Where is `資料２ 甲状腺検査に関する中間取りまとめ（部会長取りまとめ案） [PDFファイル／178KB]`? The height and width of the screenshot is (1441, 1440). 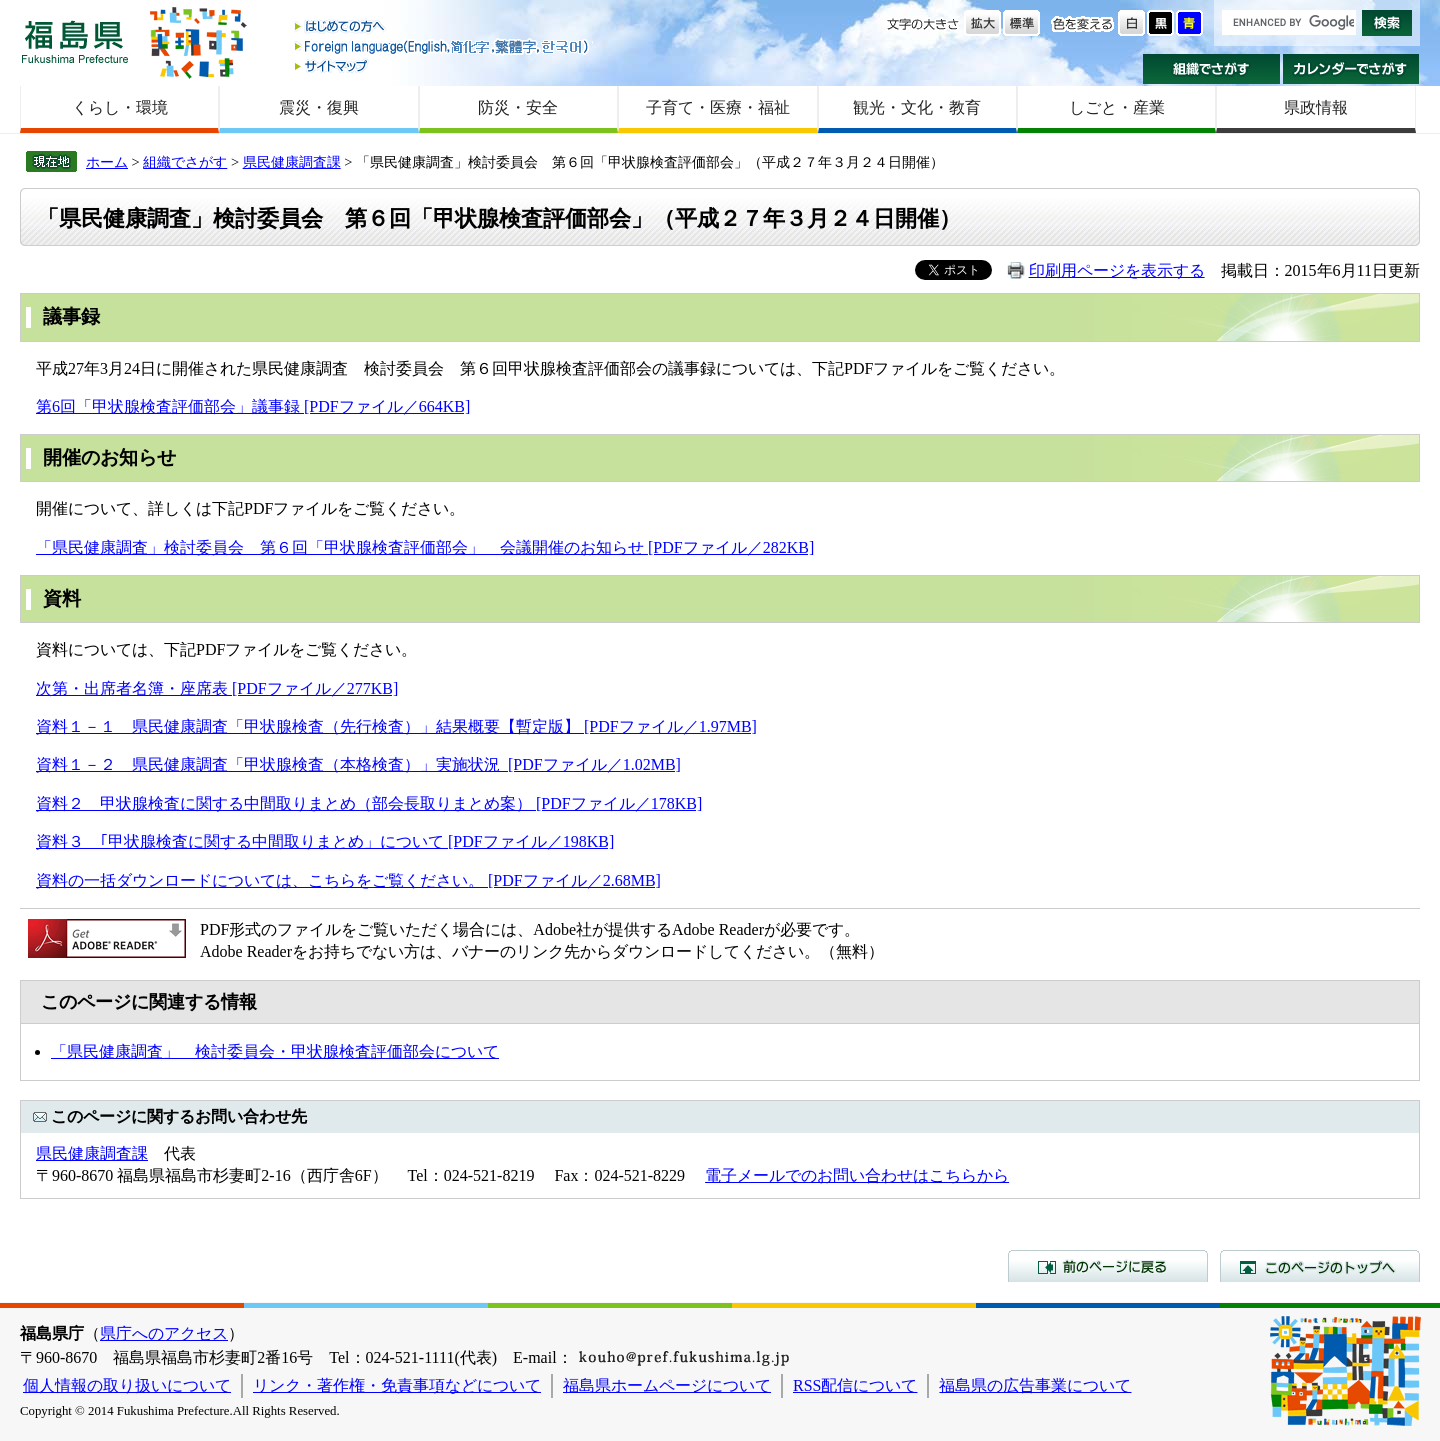 資料２ 甲状腺検査に関する中間取りまとめ（部会長取りまとめ案） [PDFファイル／178KB] is located at coordinates (369, 803).